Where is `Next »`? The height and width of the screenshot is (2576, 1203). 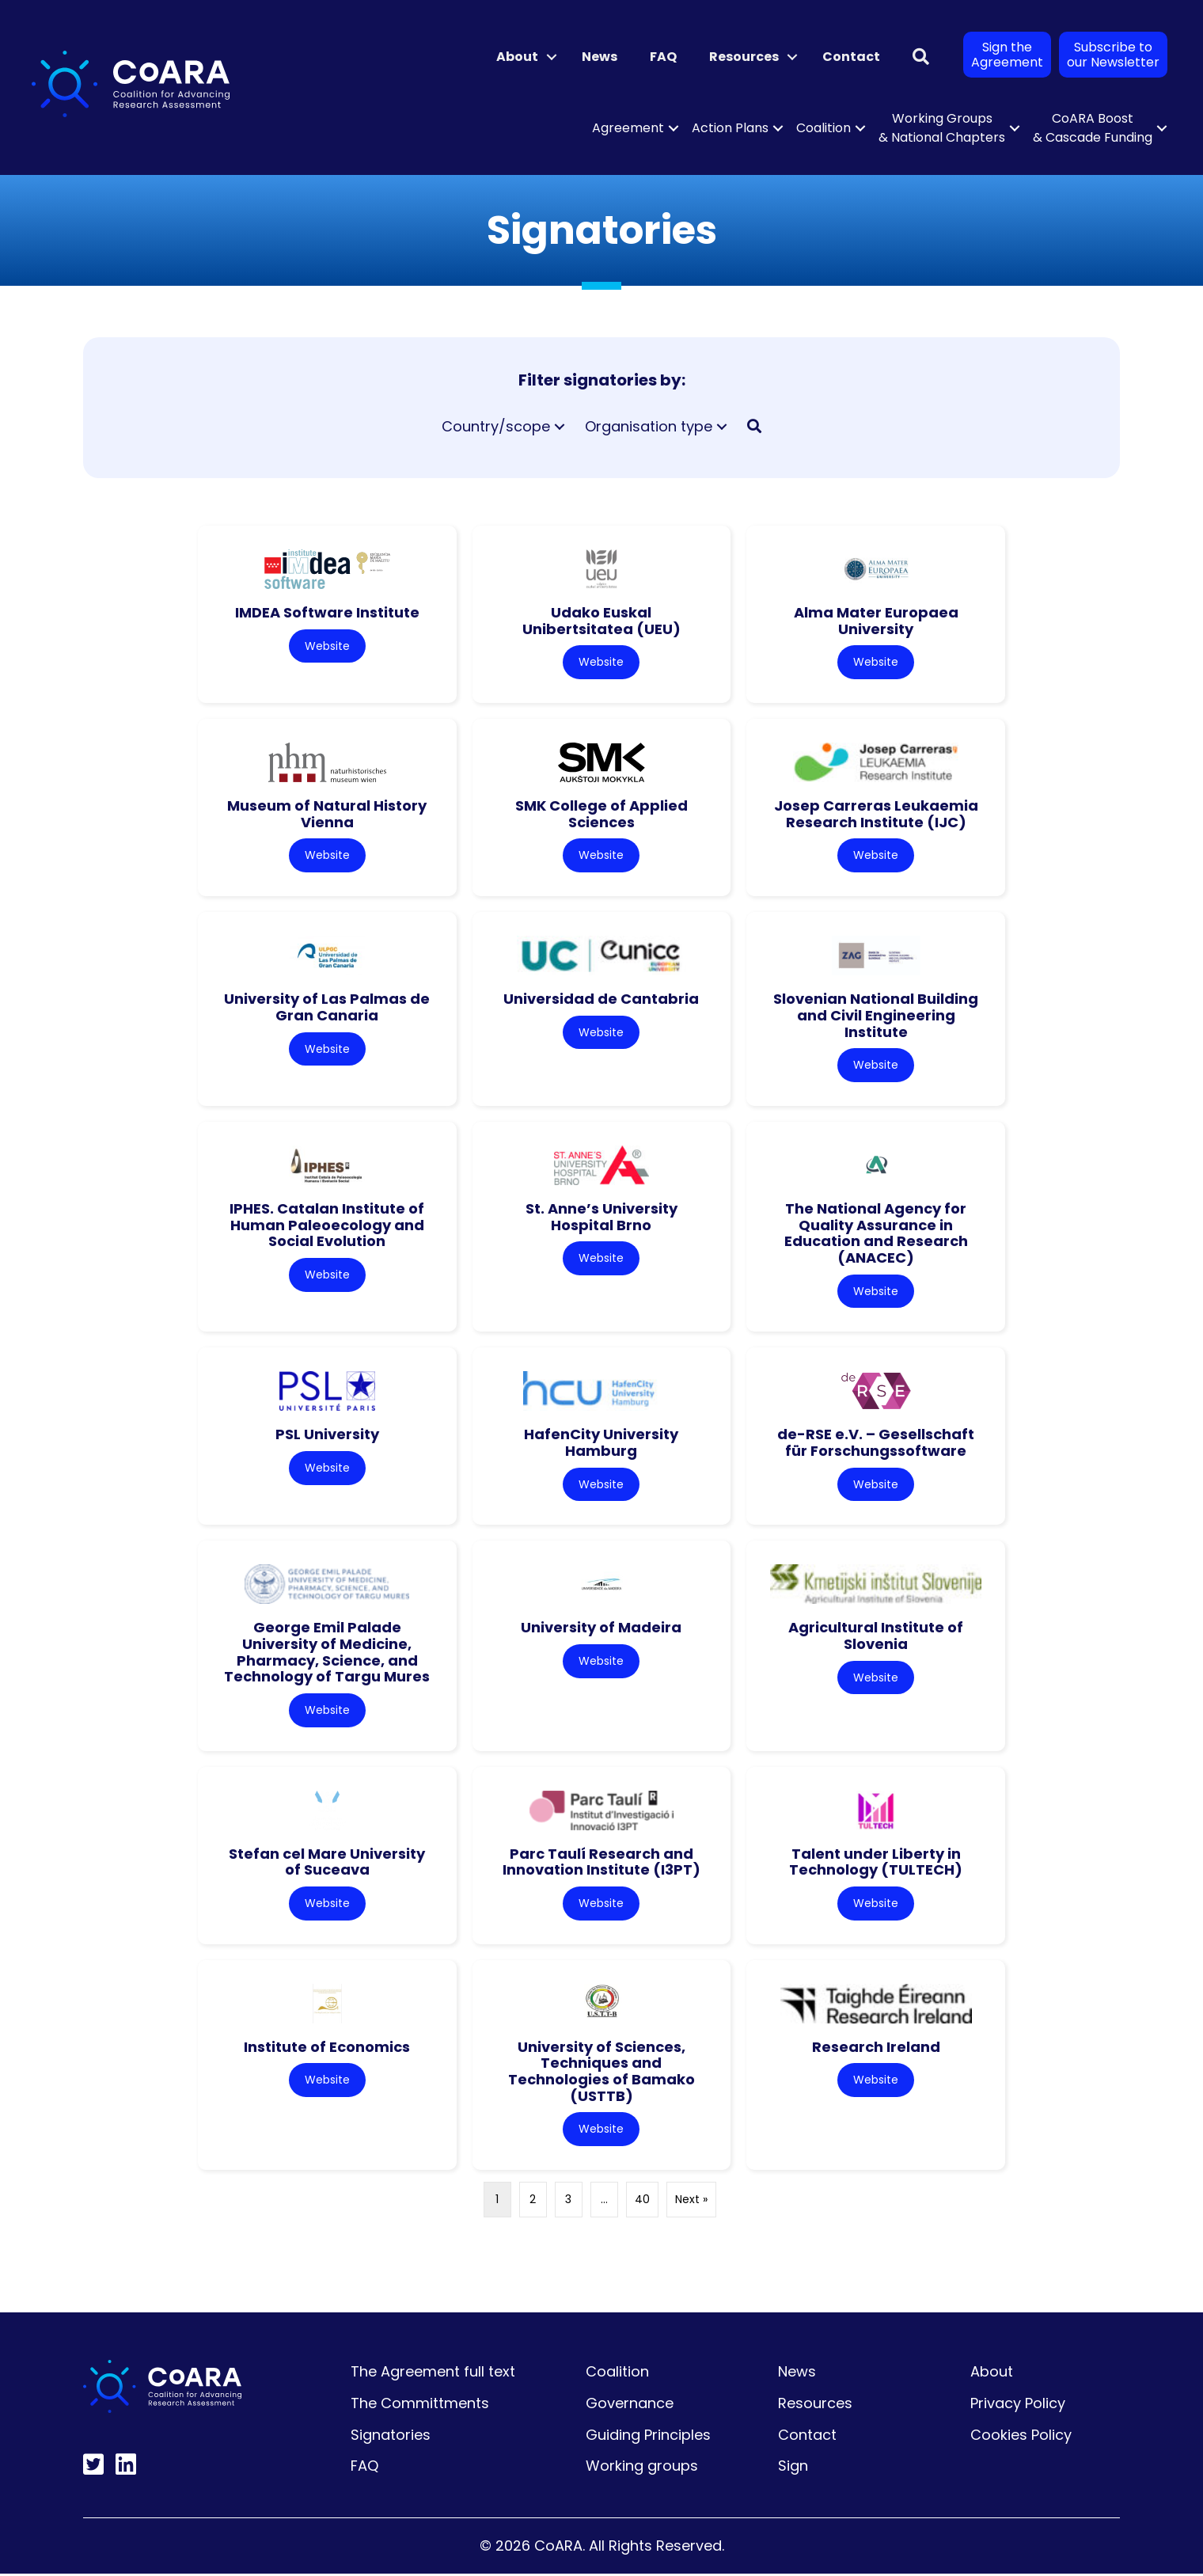 Next » is located at coordinates (691, 2202).